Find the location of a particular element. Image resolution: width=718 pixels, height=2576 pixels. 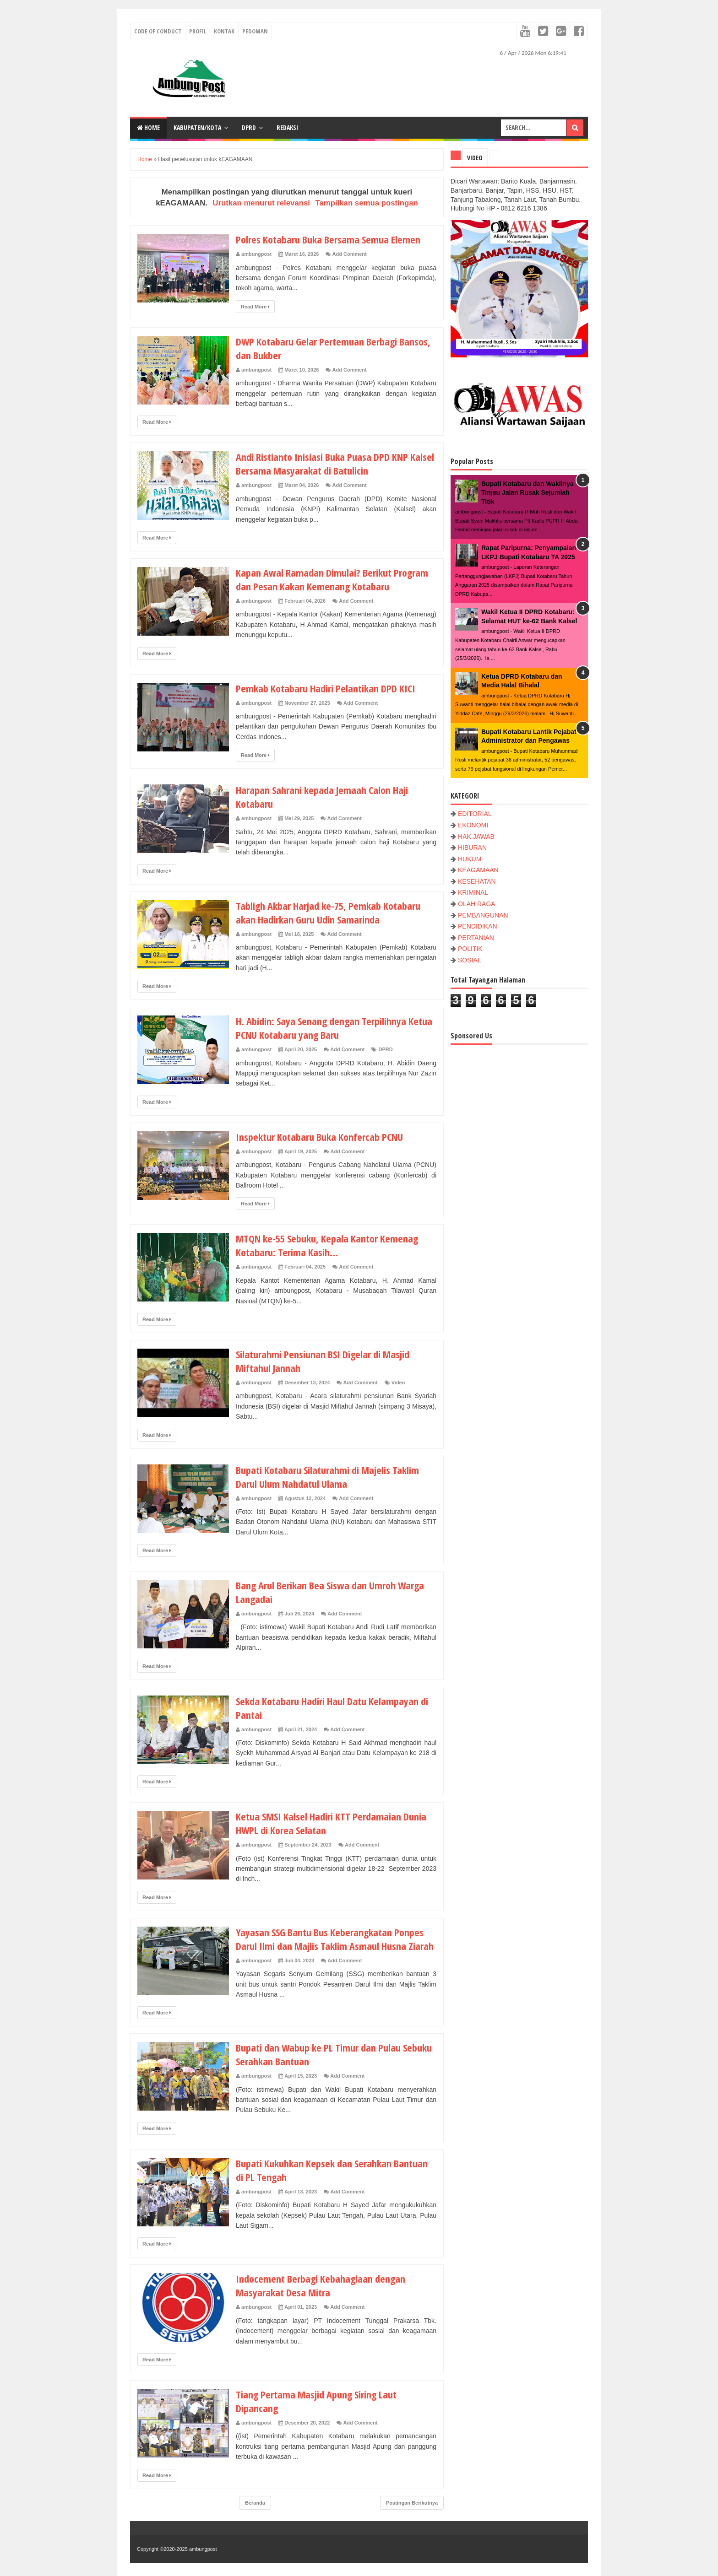

Add Comment is located at coordinates (349, 254).